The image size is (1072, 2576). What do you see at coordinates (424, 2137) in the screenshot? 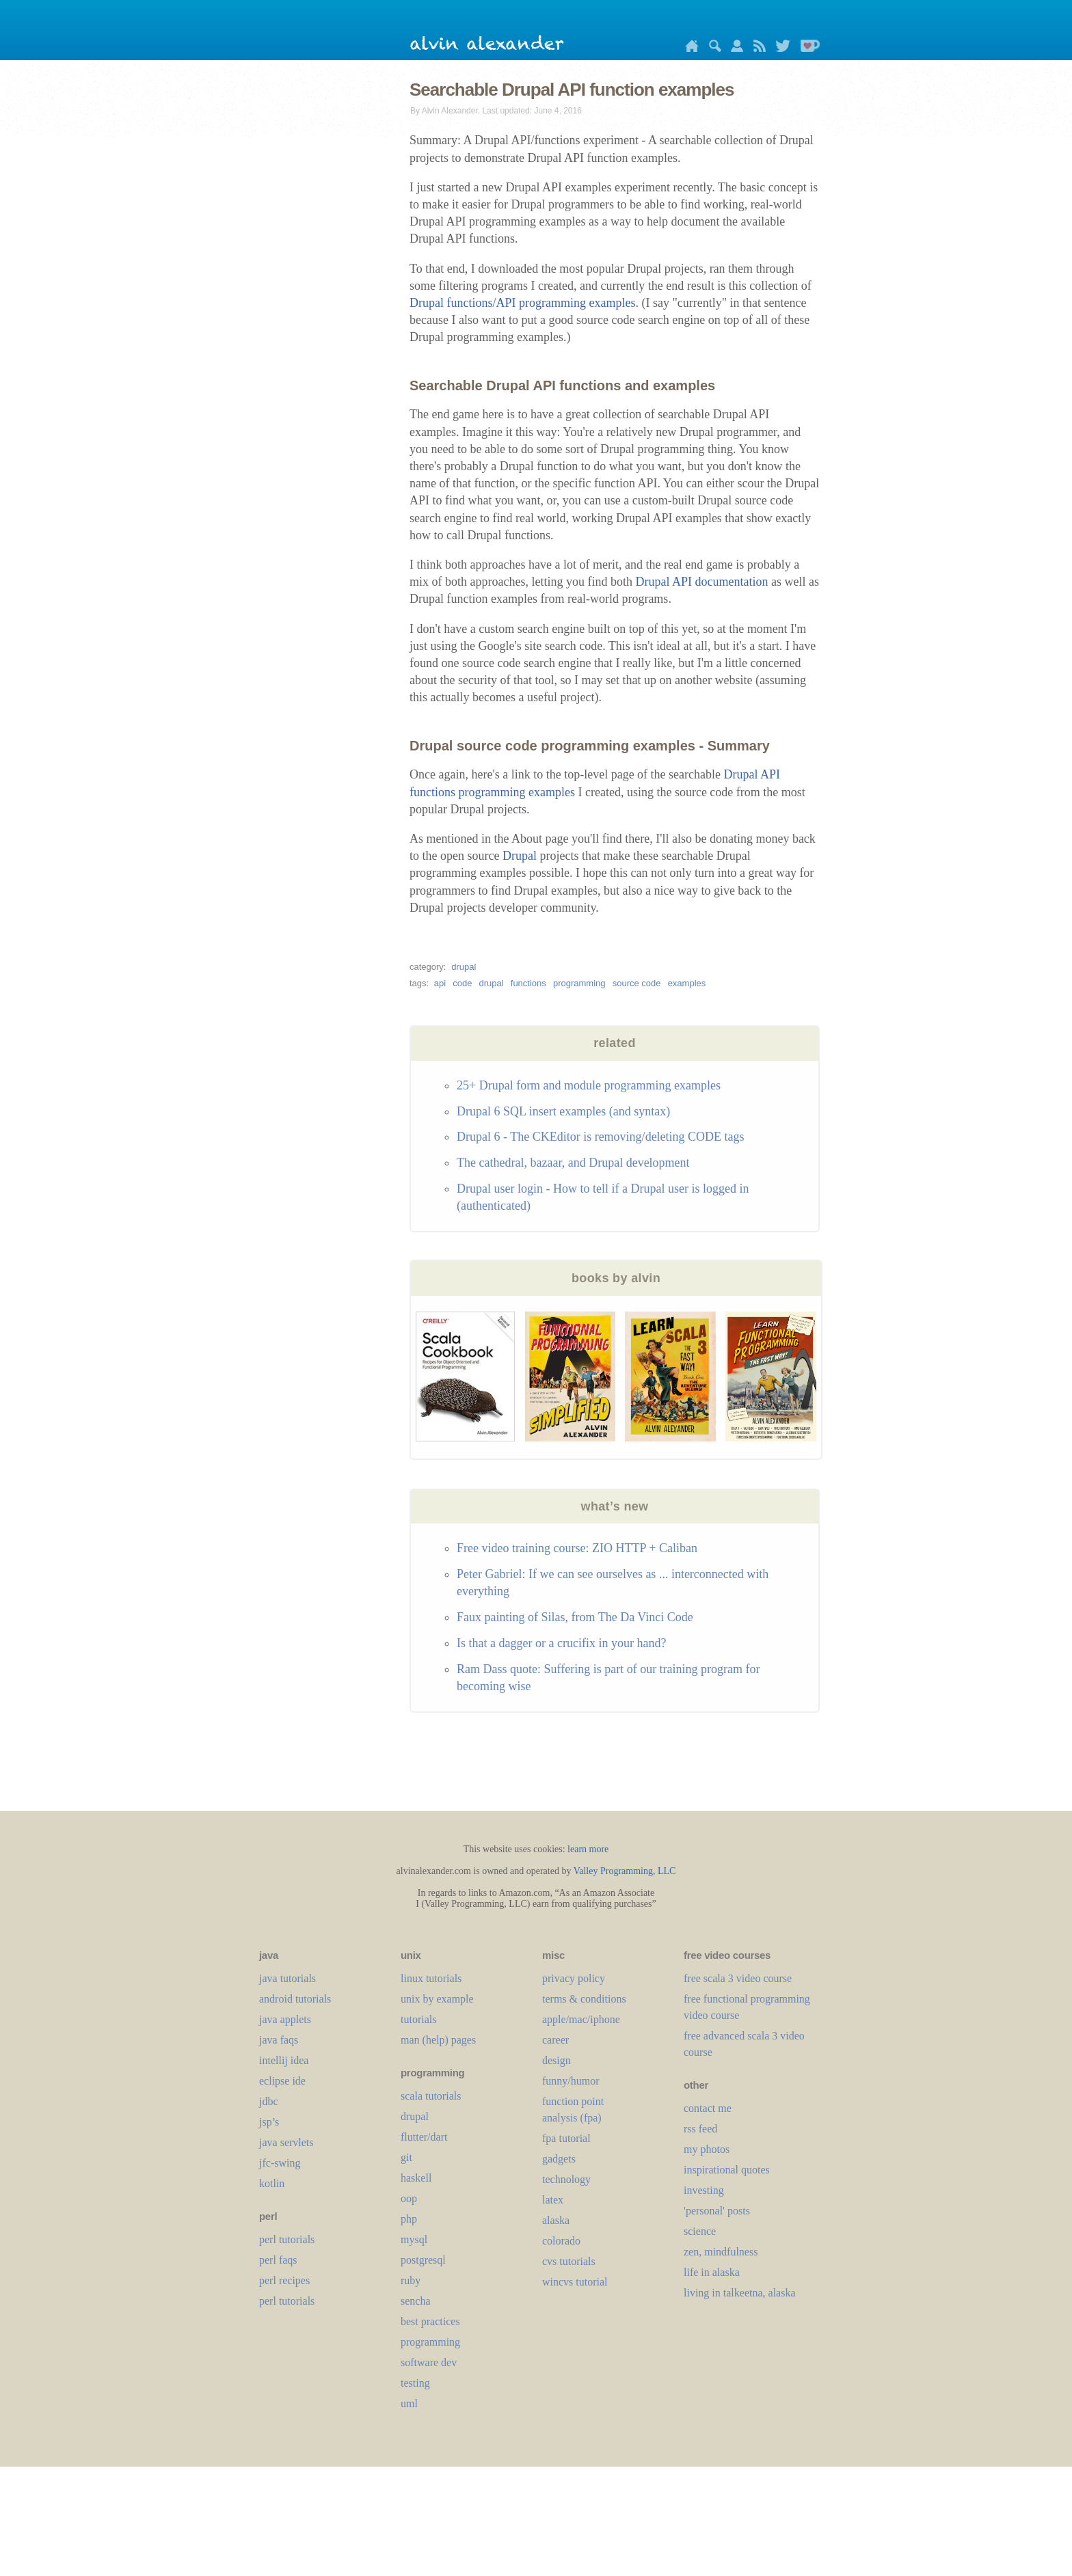
I see `flutter/dart` at bounding box center [424, 2137].